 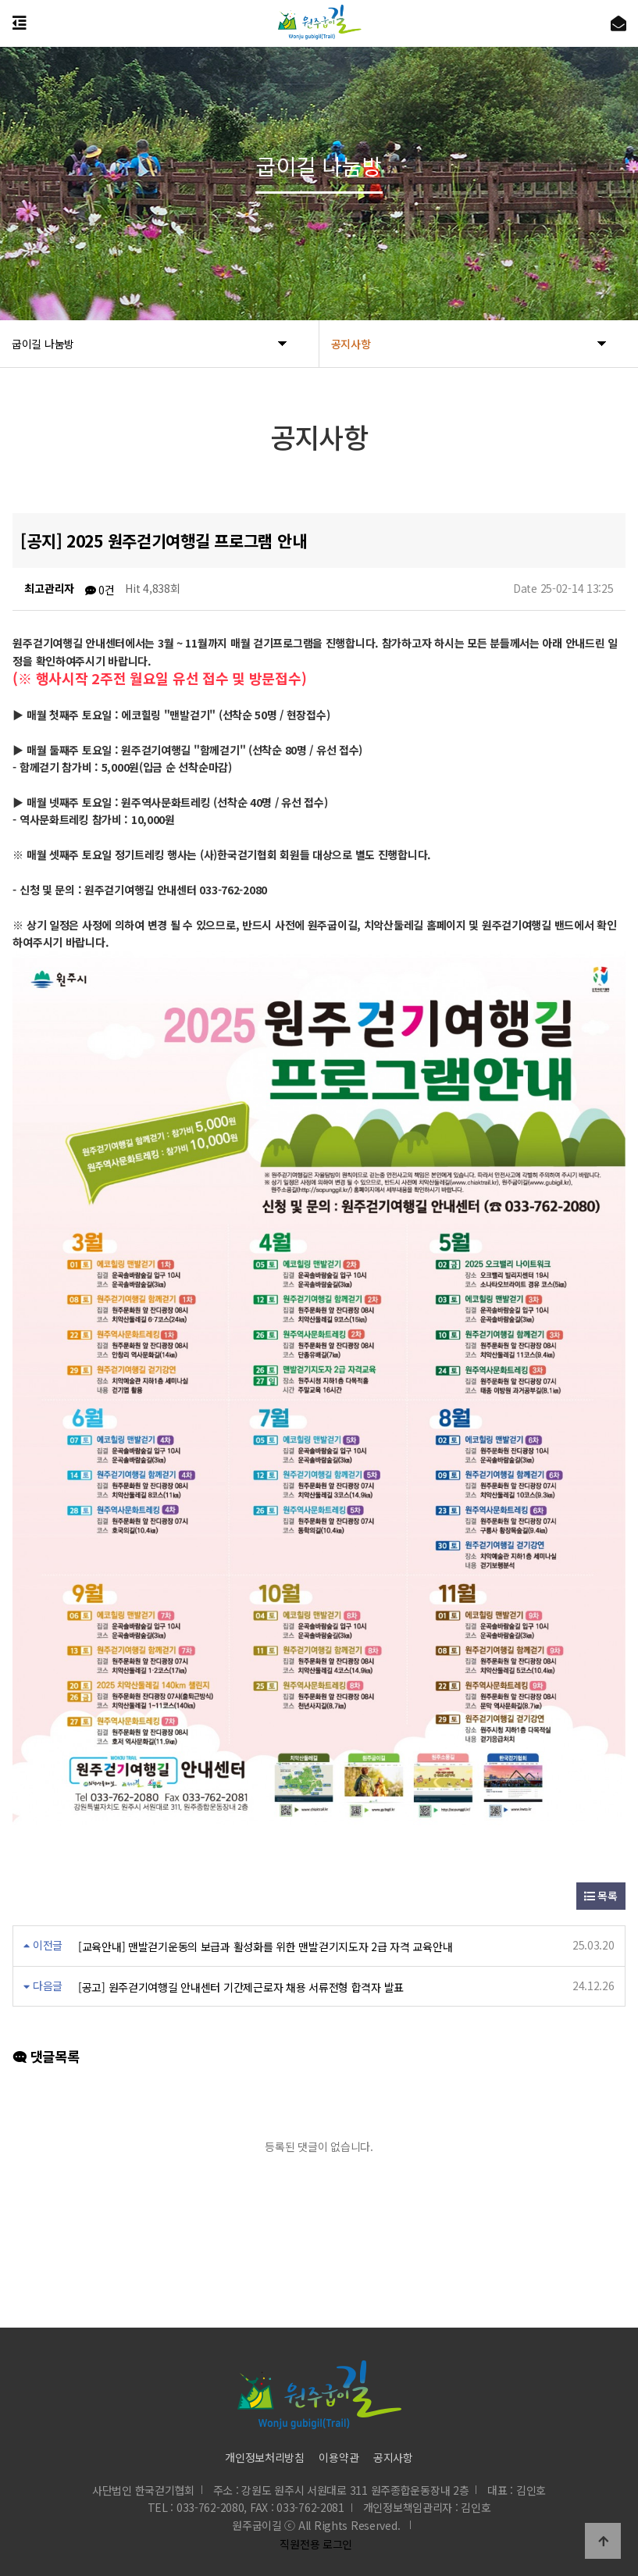 What do you see at coordinates (265, 2456) in the screenshot?
I see `개인정보처리방침` at bounding box center [265, 2456].